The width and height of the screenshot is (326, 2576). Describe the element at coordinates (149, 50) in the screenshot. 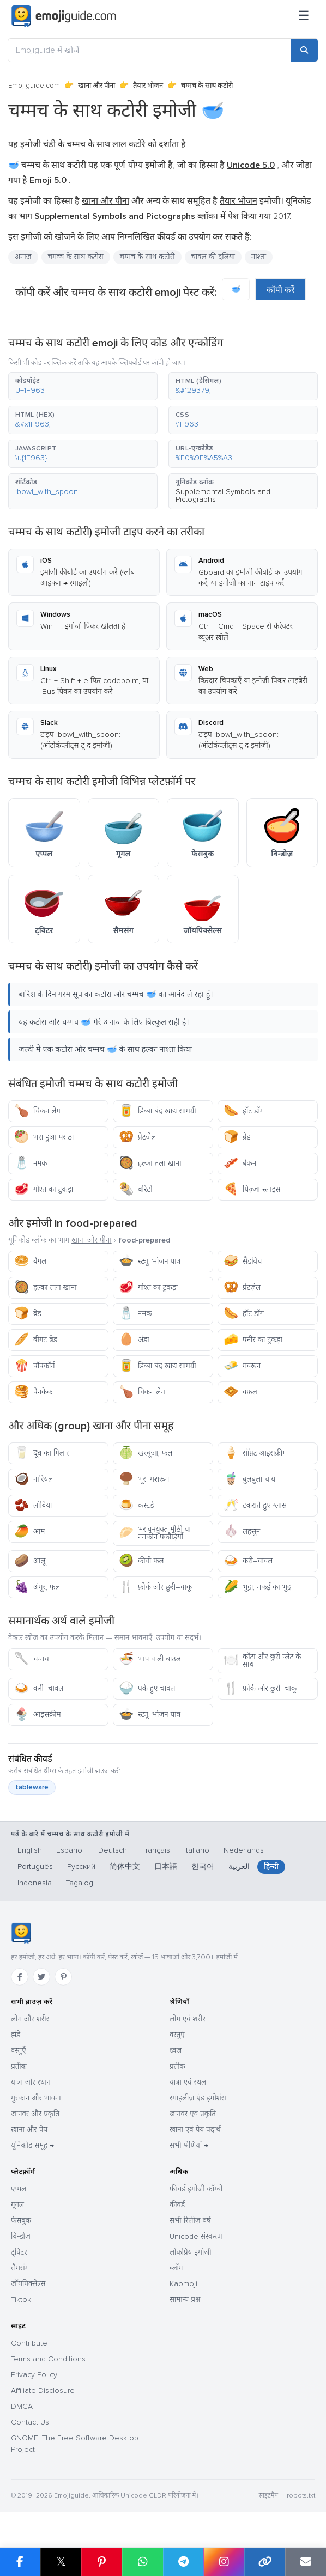

I see `[Emojiguide में खोजें]` at that location.